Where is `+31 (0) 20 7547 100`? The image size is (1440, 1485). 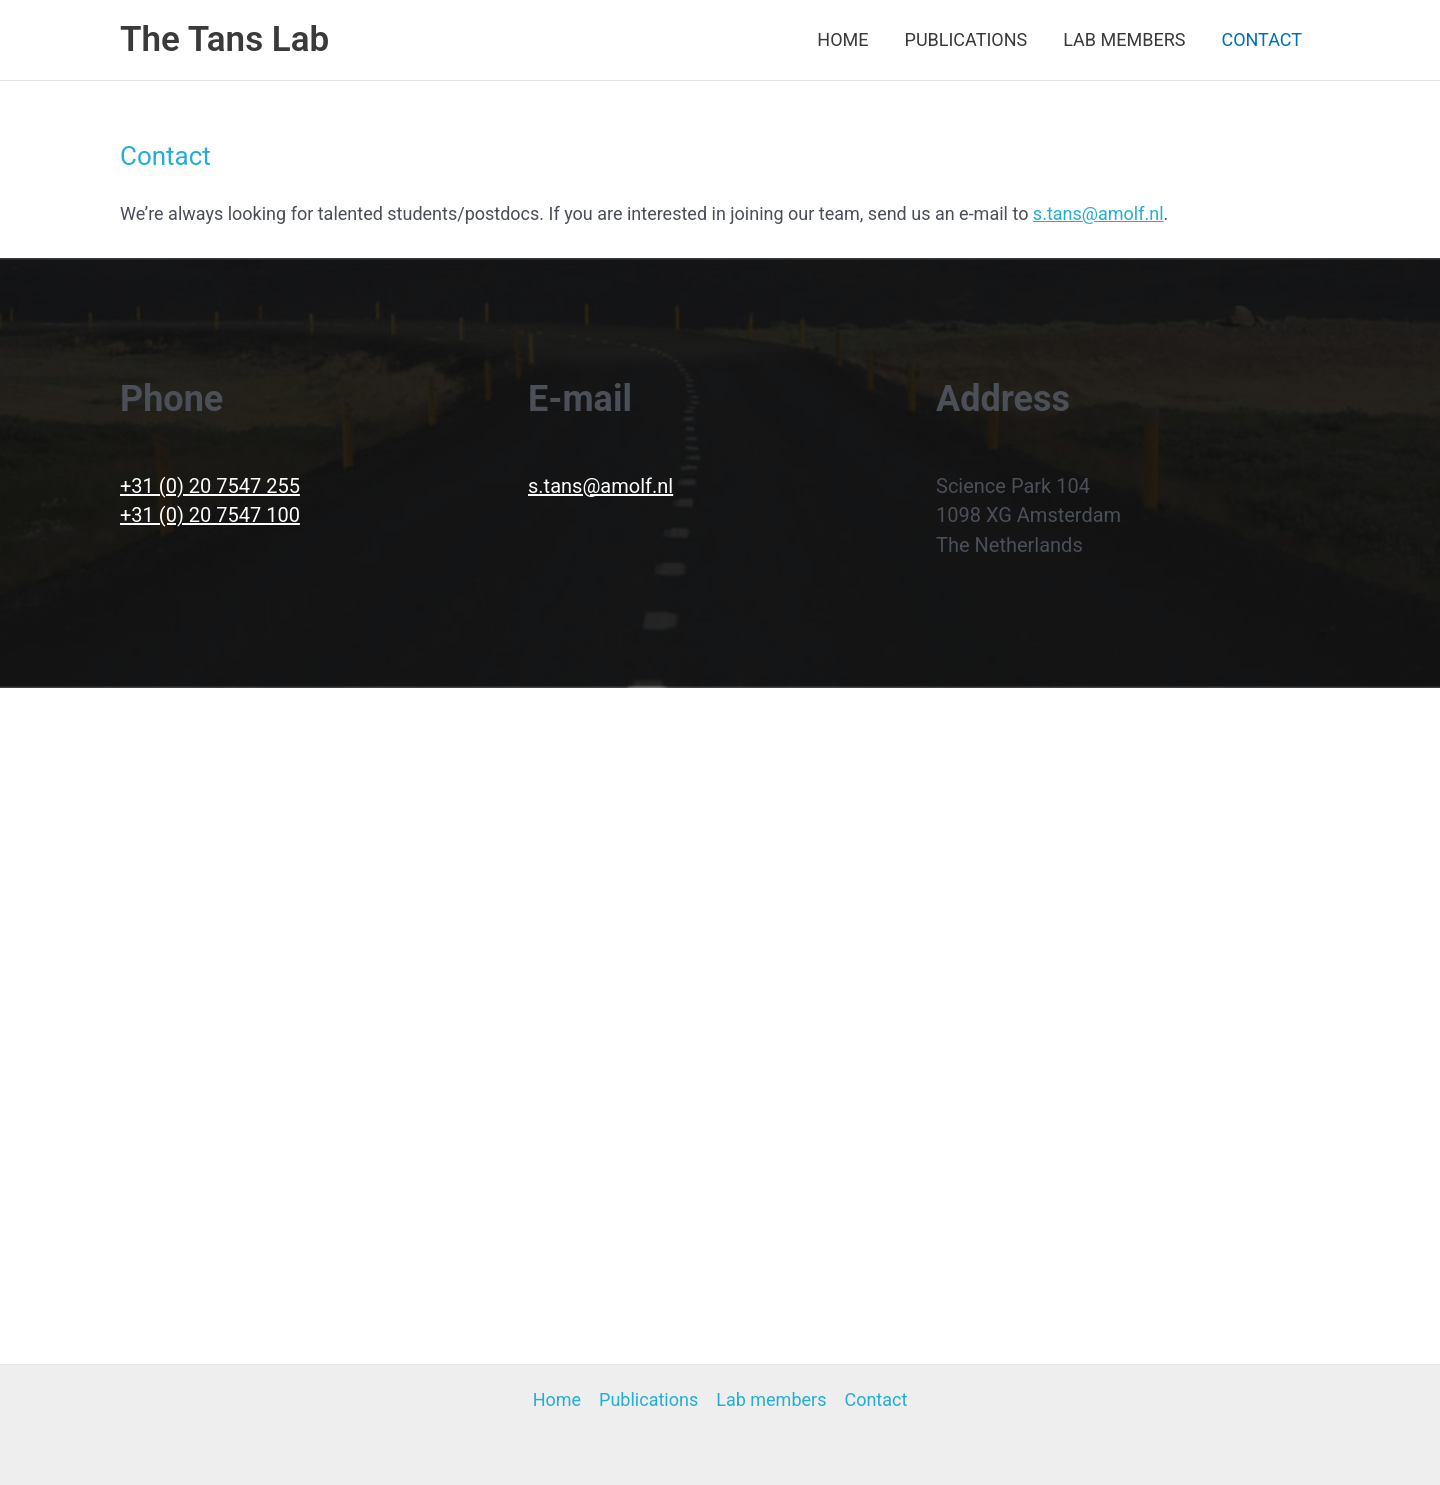 +31 (0) 20 7547 100 is located at coordinates (210, 515).